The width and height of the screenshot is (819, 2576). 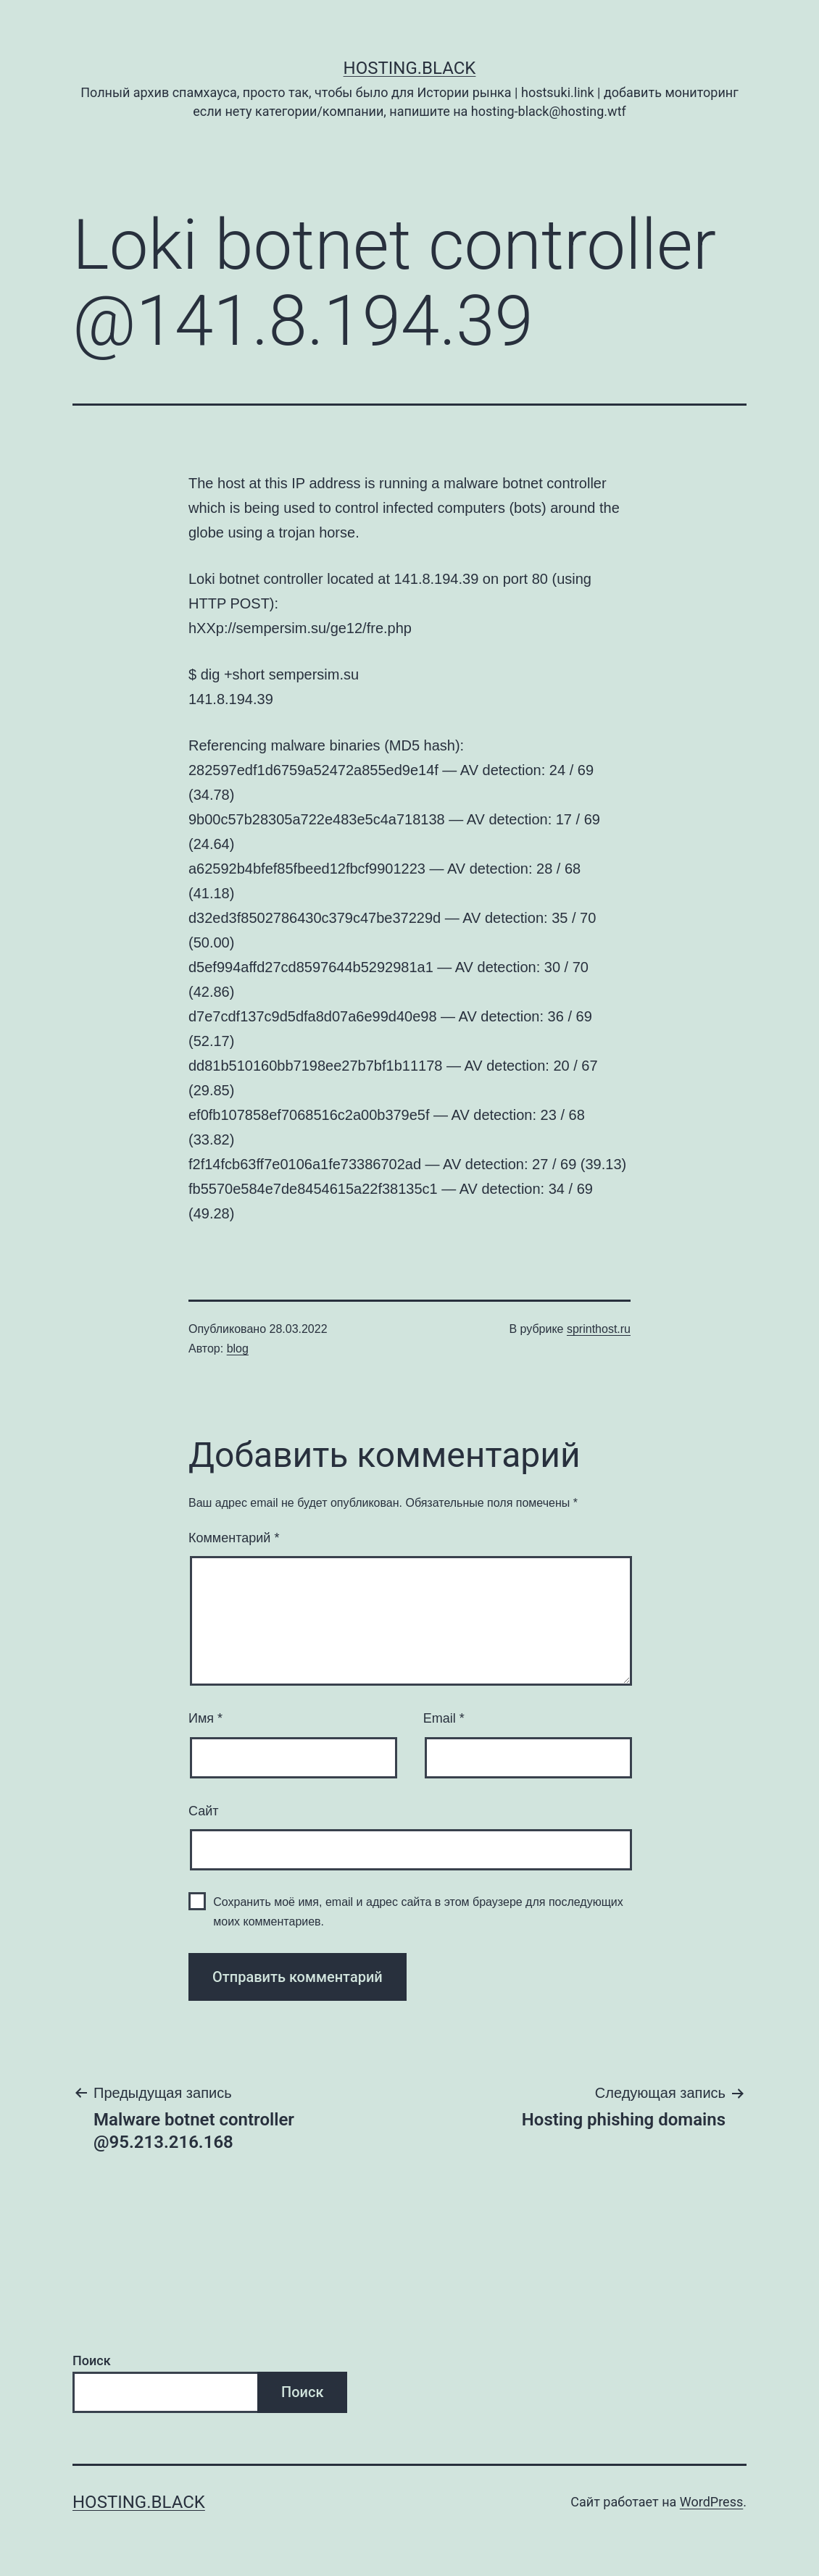 I want to click on Email, so click(x=444, y=1718).